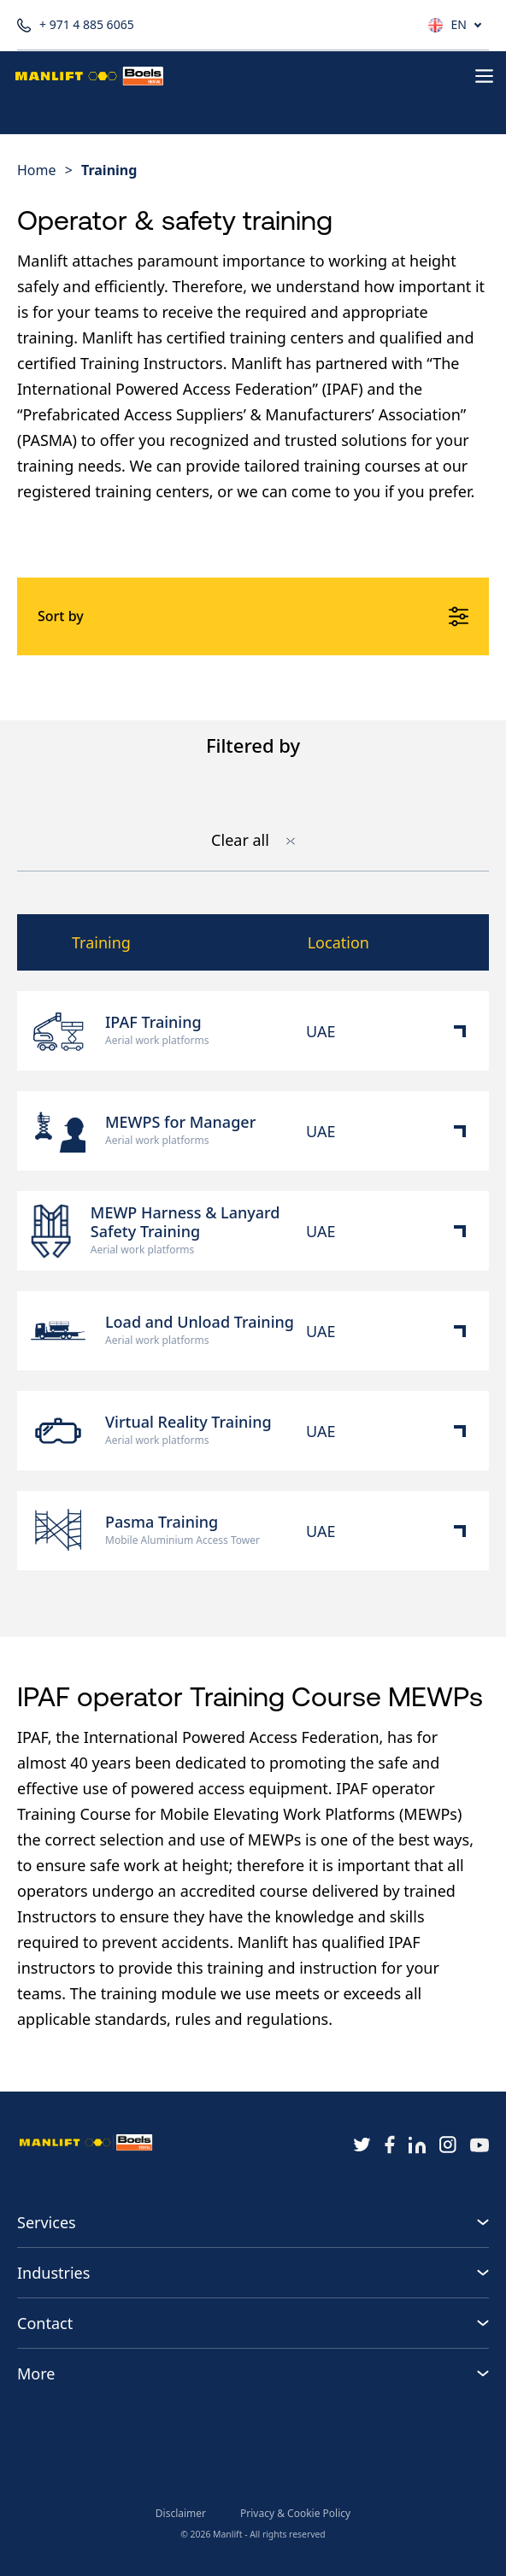 This screenshot has width=506, height=2576. I want to click on [Homepage button], so click(90, 76).